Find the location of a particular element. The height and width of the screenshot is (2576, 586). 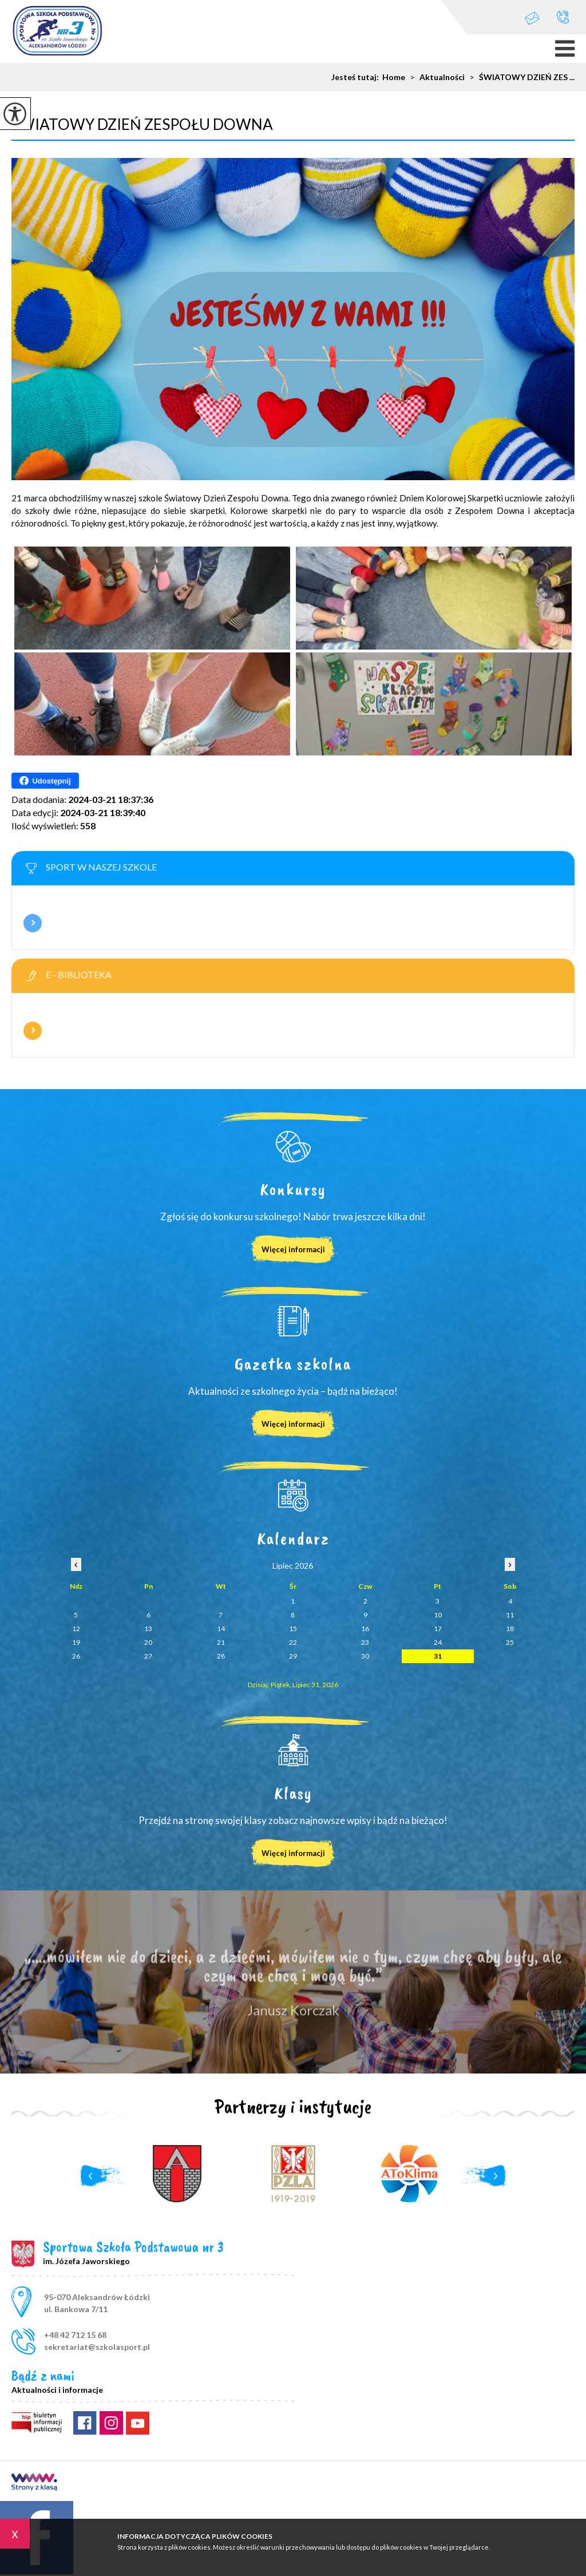

29 is located at coordinates (293, 1656).